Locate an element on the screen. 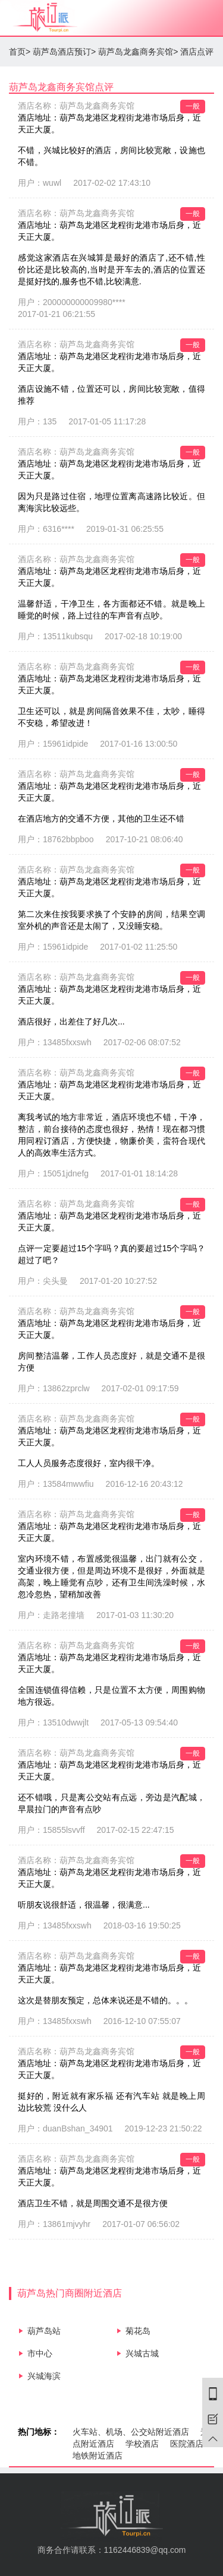  葫芦岛酒店预订> is located at coordinates (64, 51).